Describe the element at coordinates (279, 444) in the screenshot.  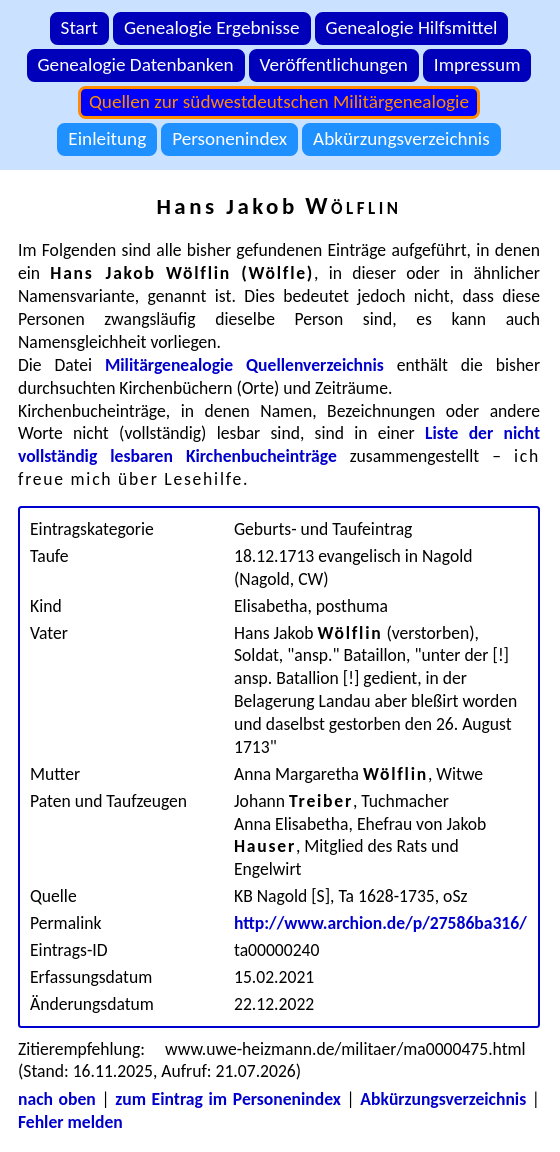
I see `Liste der nicht vollständig lesbaren Kirchenbucheinträge` at that location.